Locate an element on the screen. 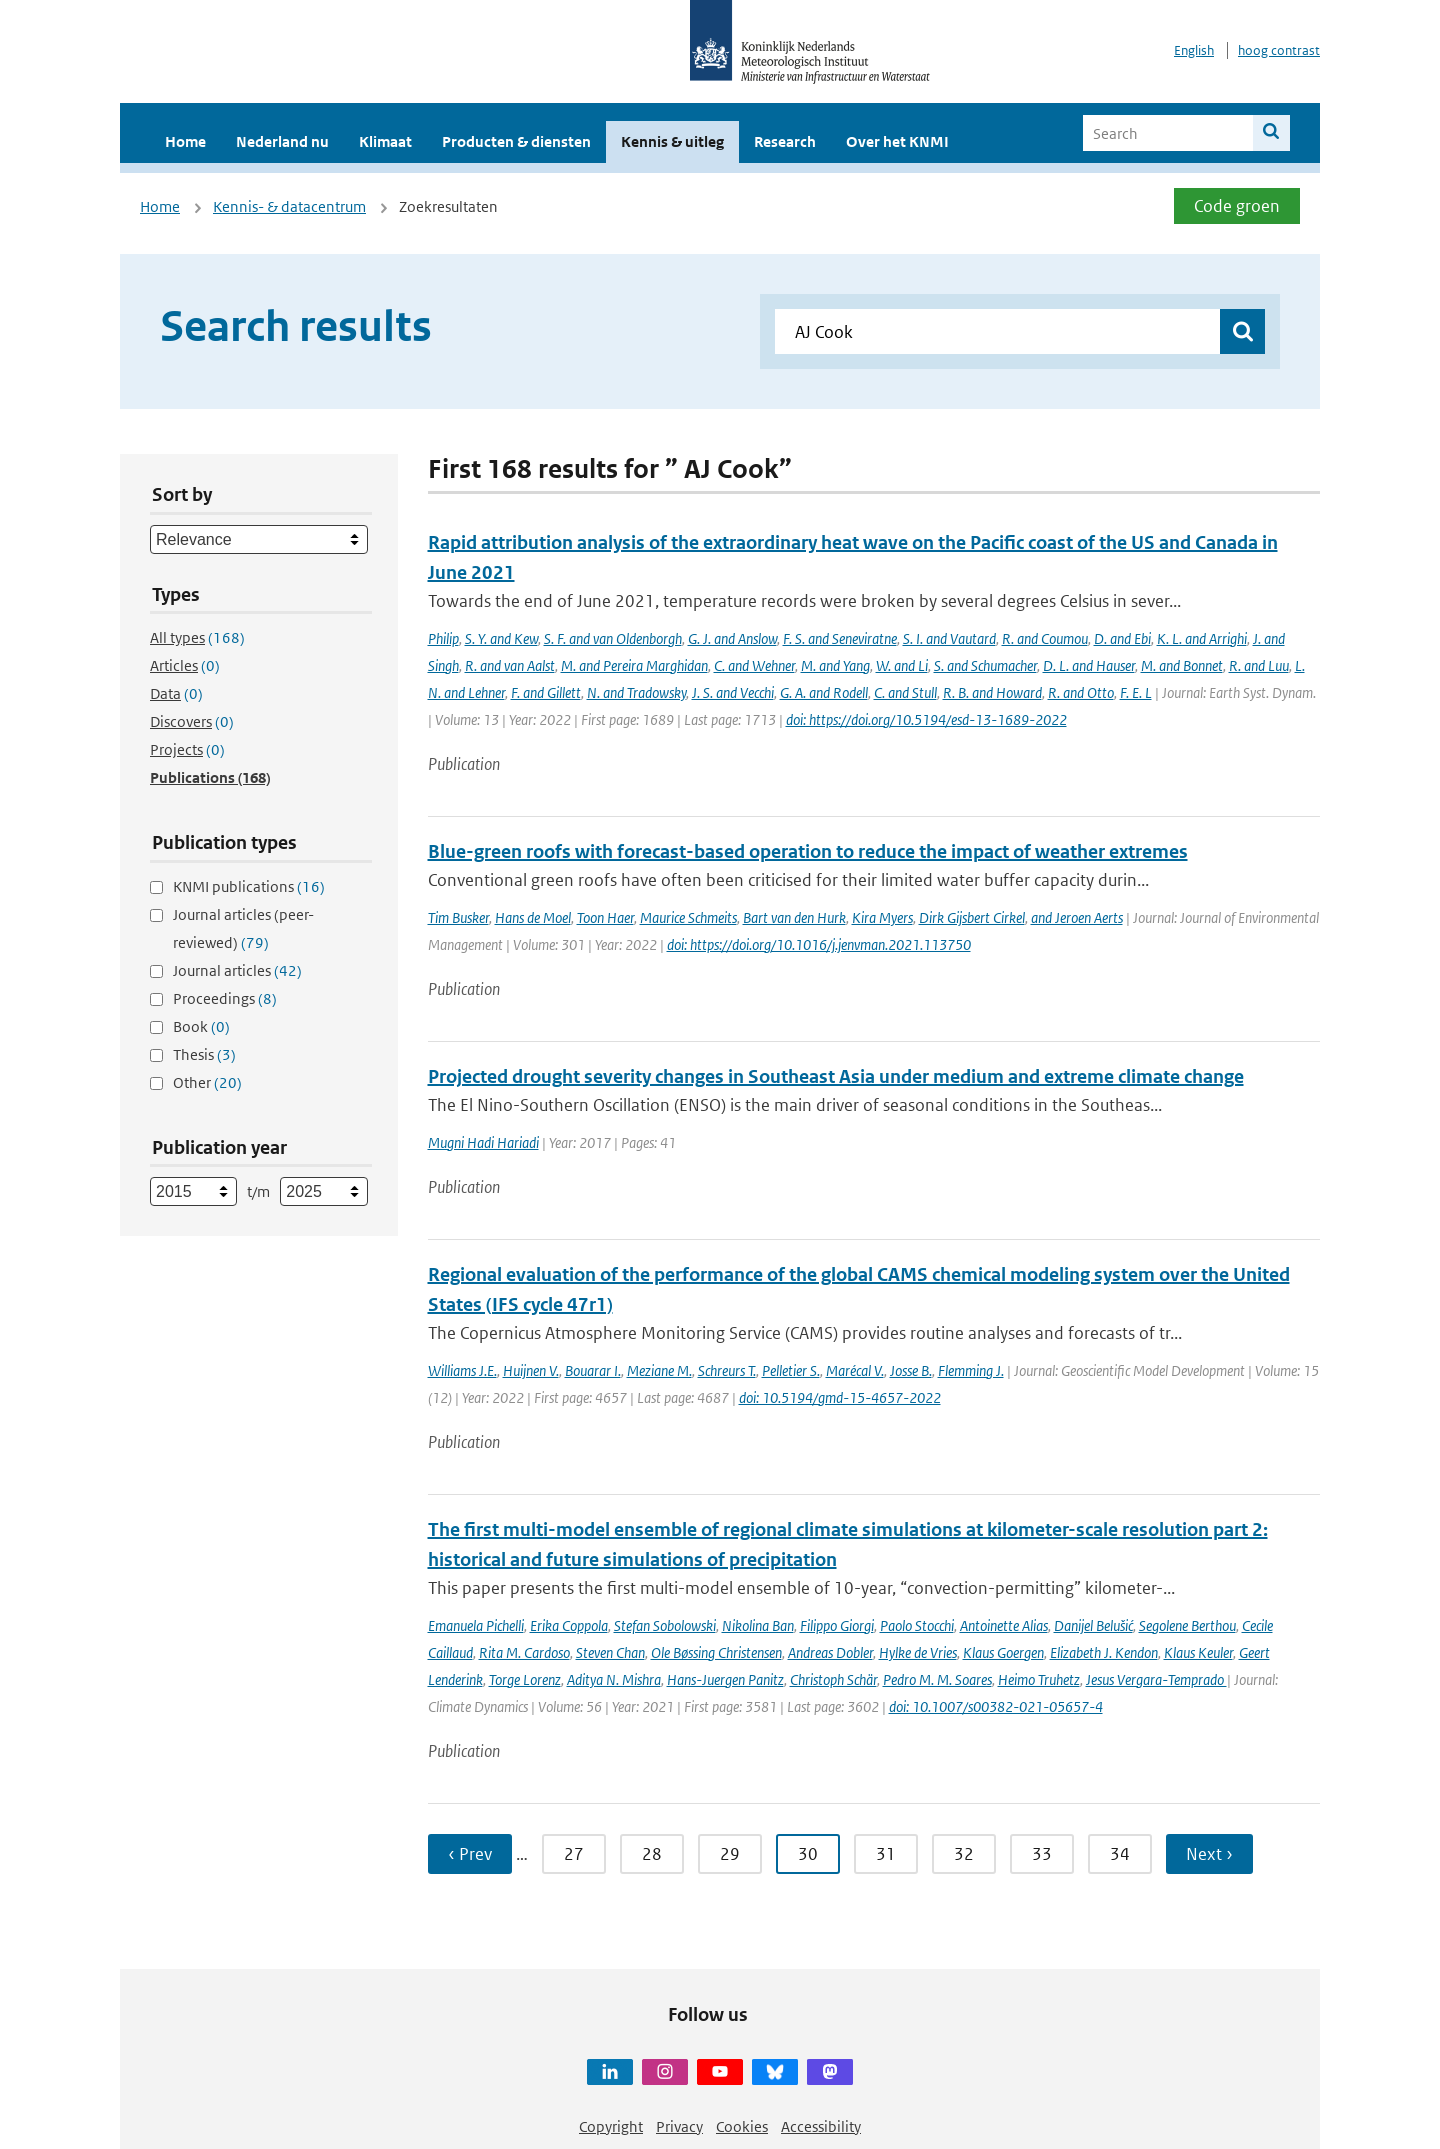 This screenshot has height=2149, width=1440. Bouarar I. is located at coordinates (593, 1370).